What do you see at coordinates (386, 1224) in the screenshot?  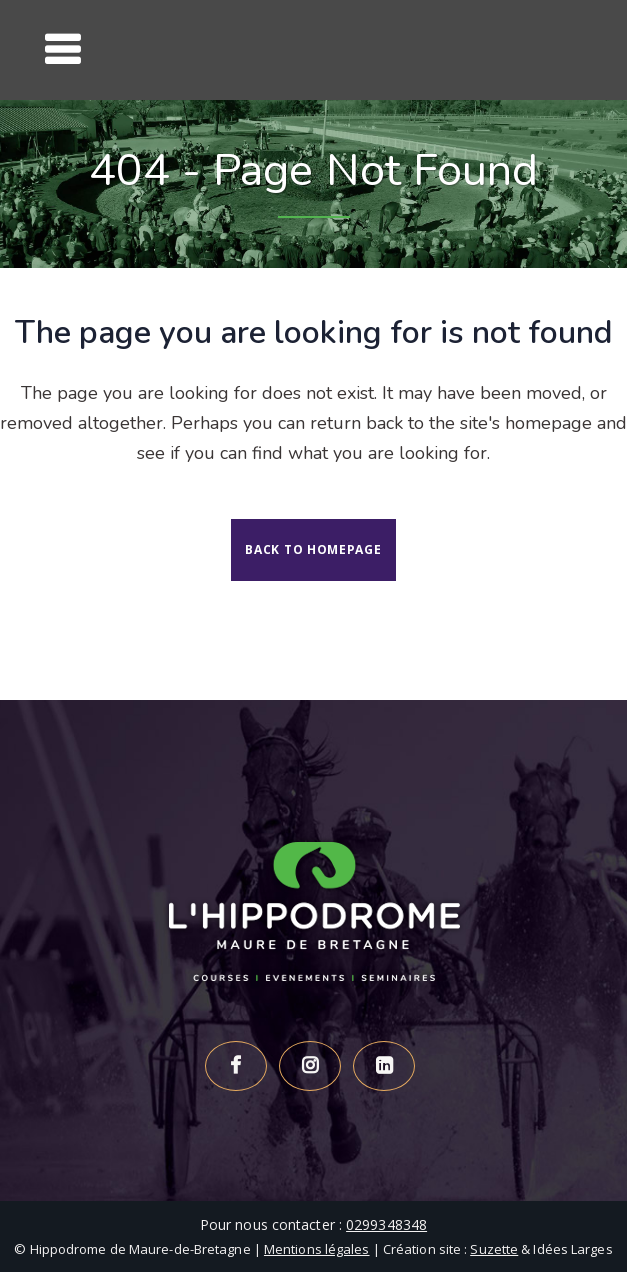 I see `0299348348` at bounding box center [386, 1224].